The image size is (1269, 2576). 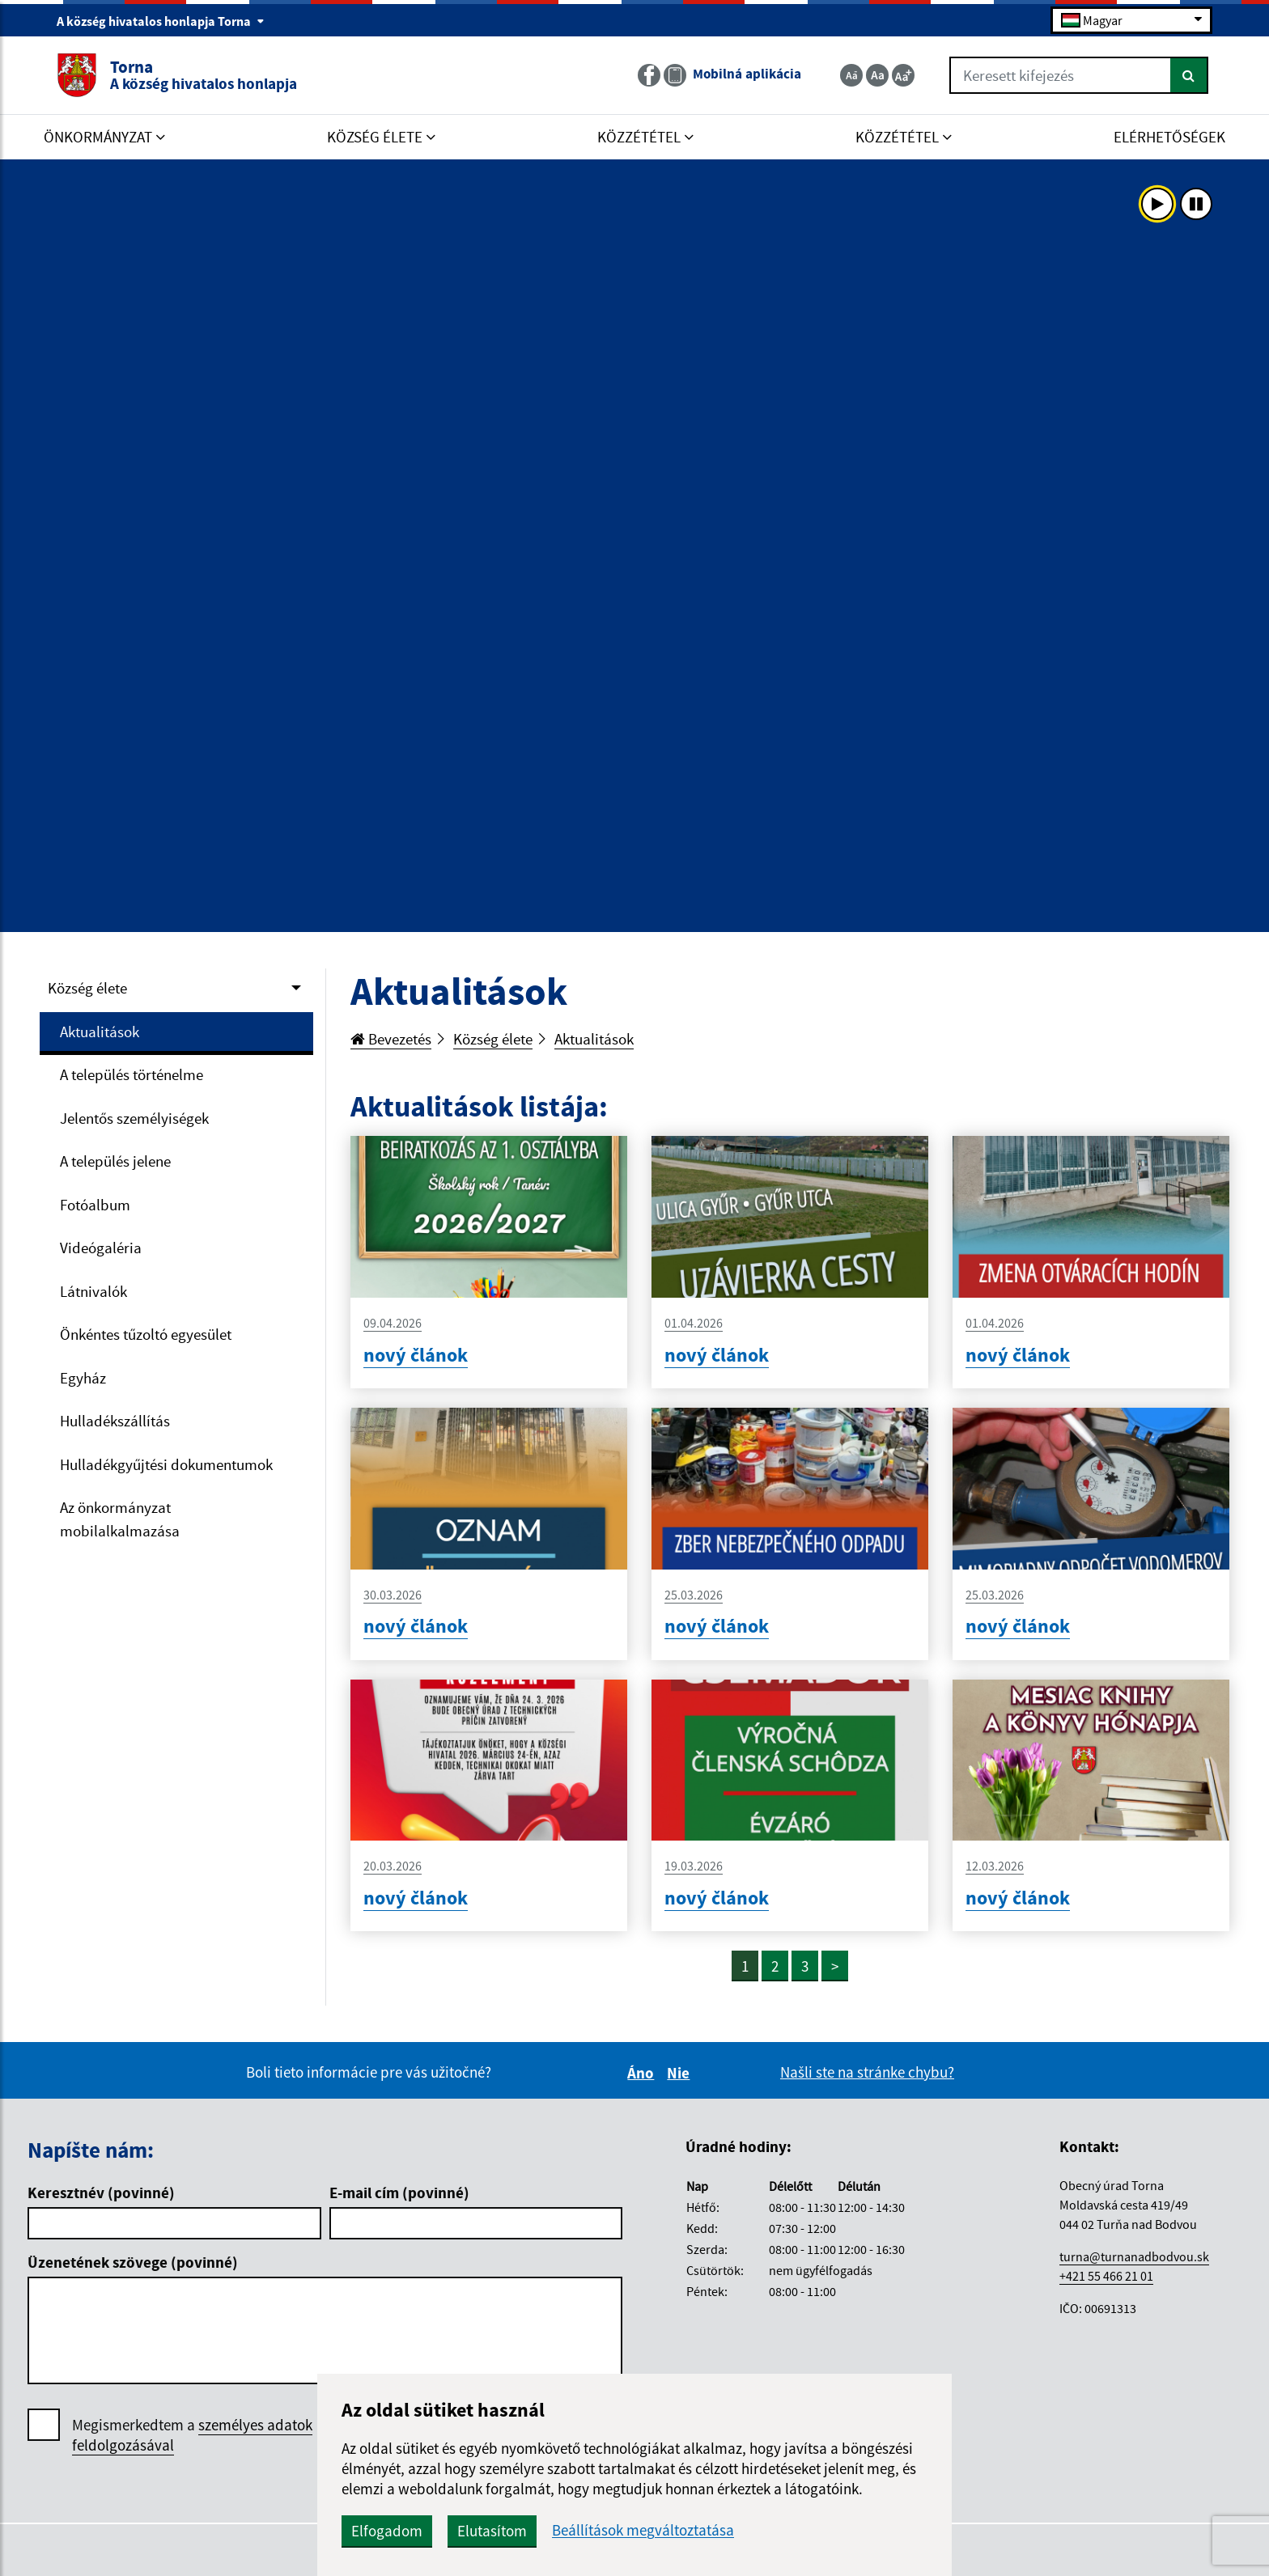 I want to click on Egyház, so click(x=83, y=1378).